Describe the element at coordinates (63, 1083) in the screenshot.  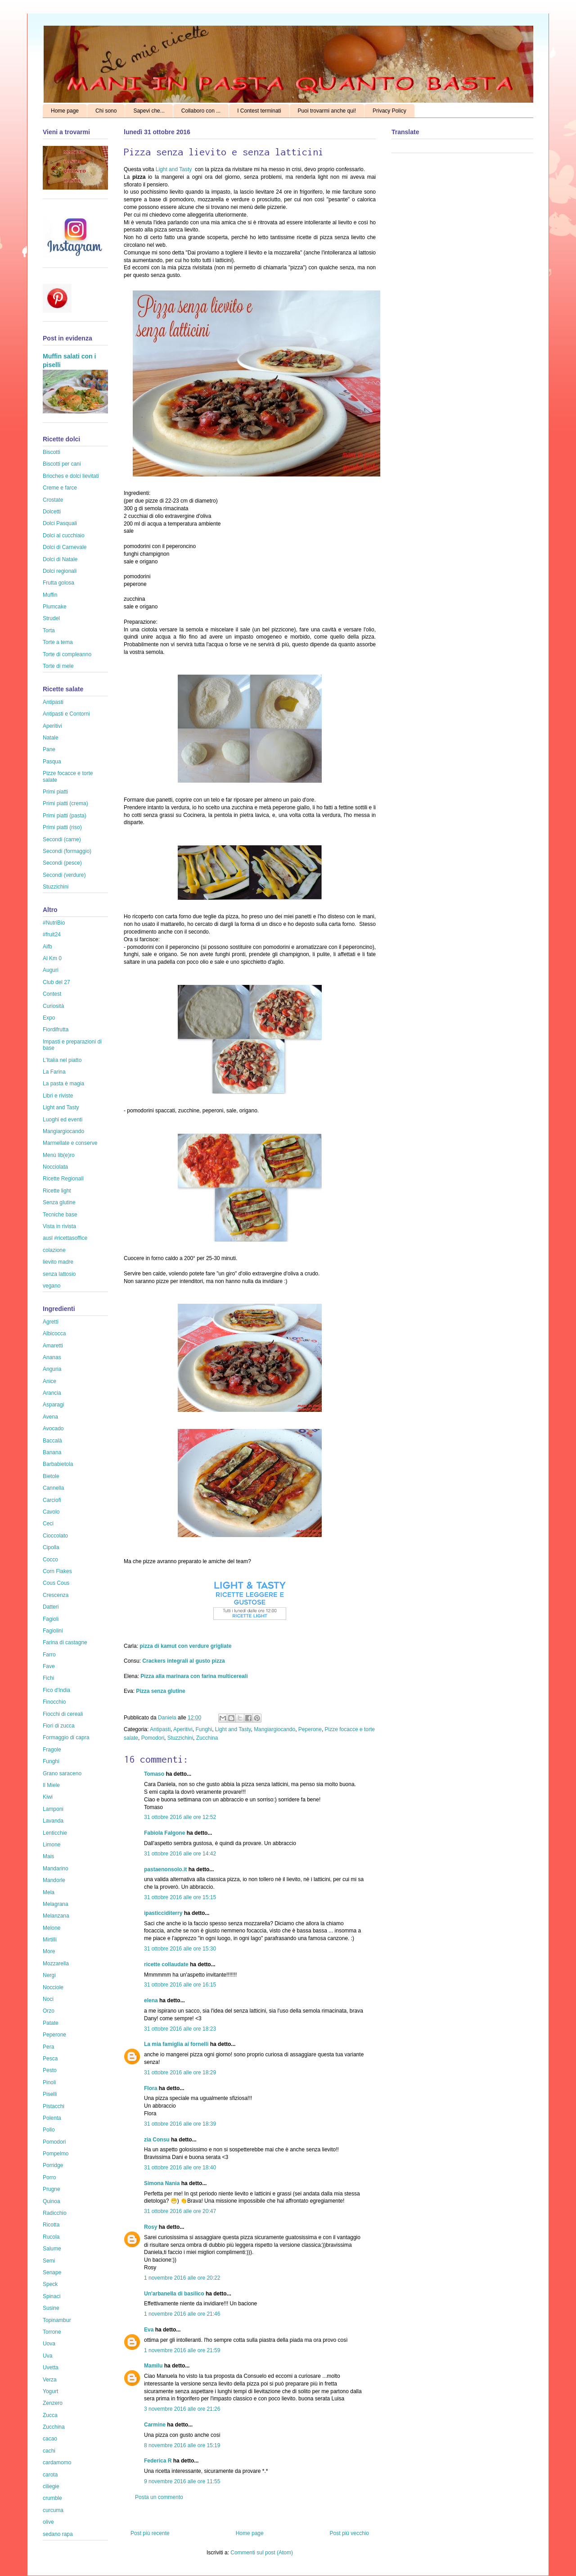
I see `La pasta è magia` at that location.